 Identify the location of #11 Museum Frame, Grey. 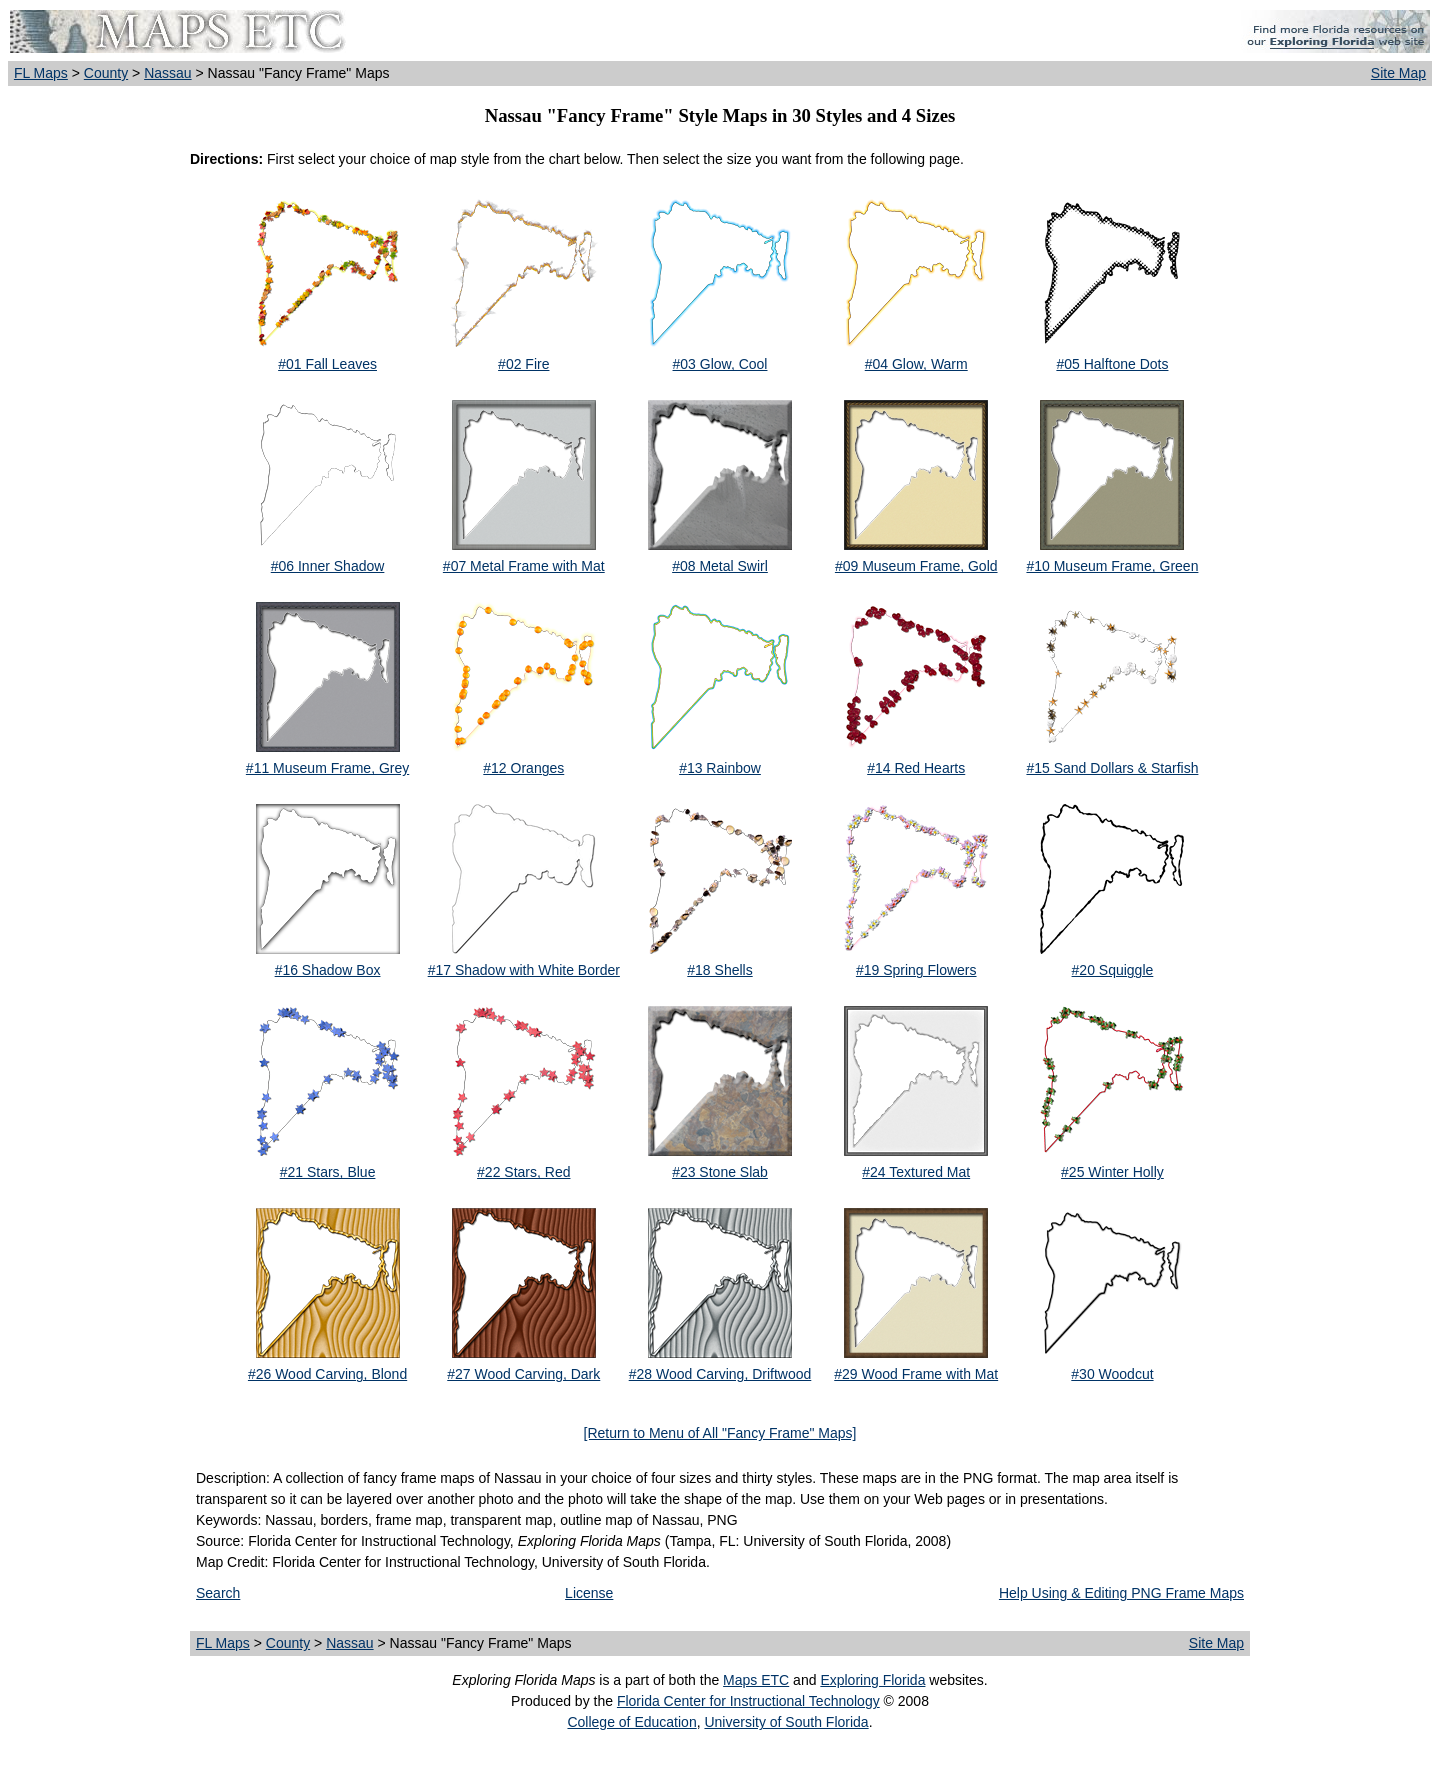
(327, 768).